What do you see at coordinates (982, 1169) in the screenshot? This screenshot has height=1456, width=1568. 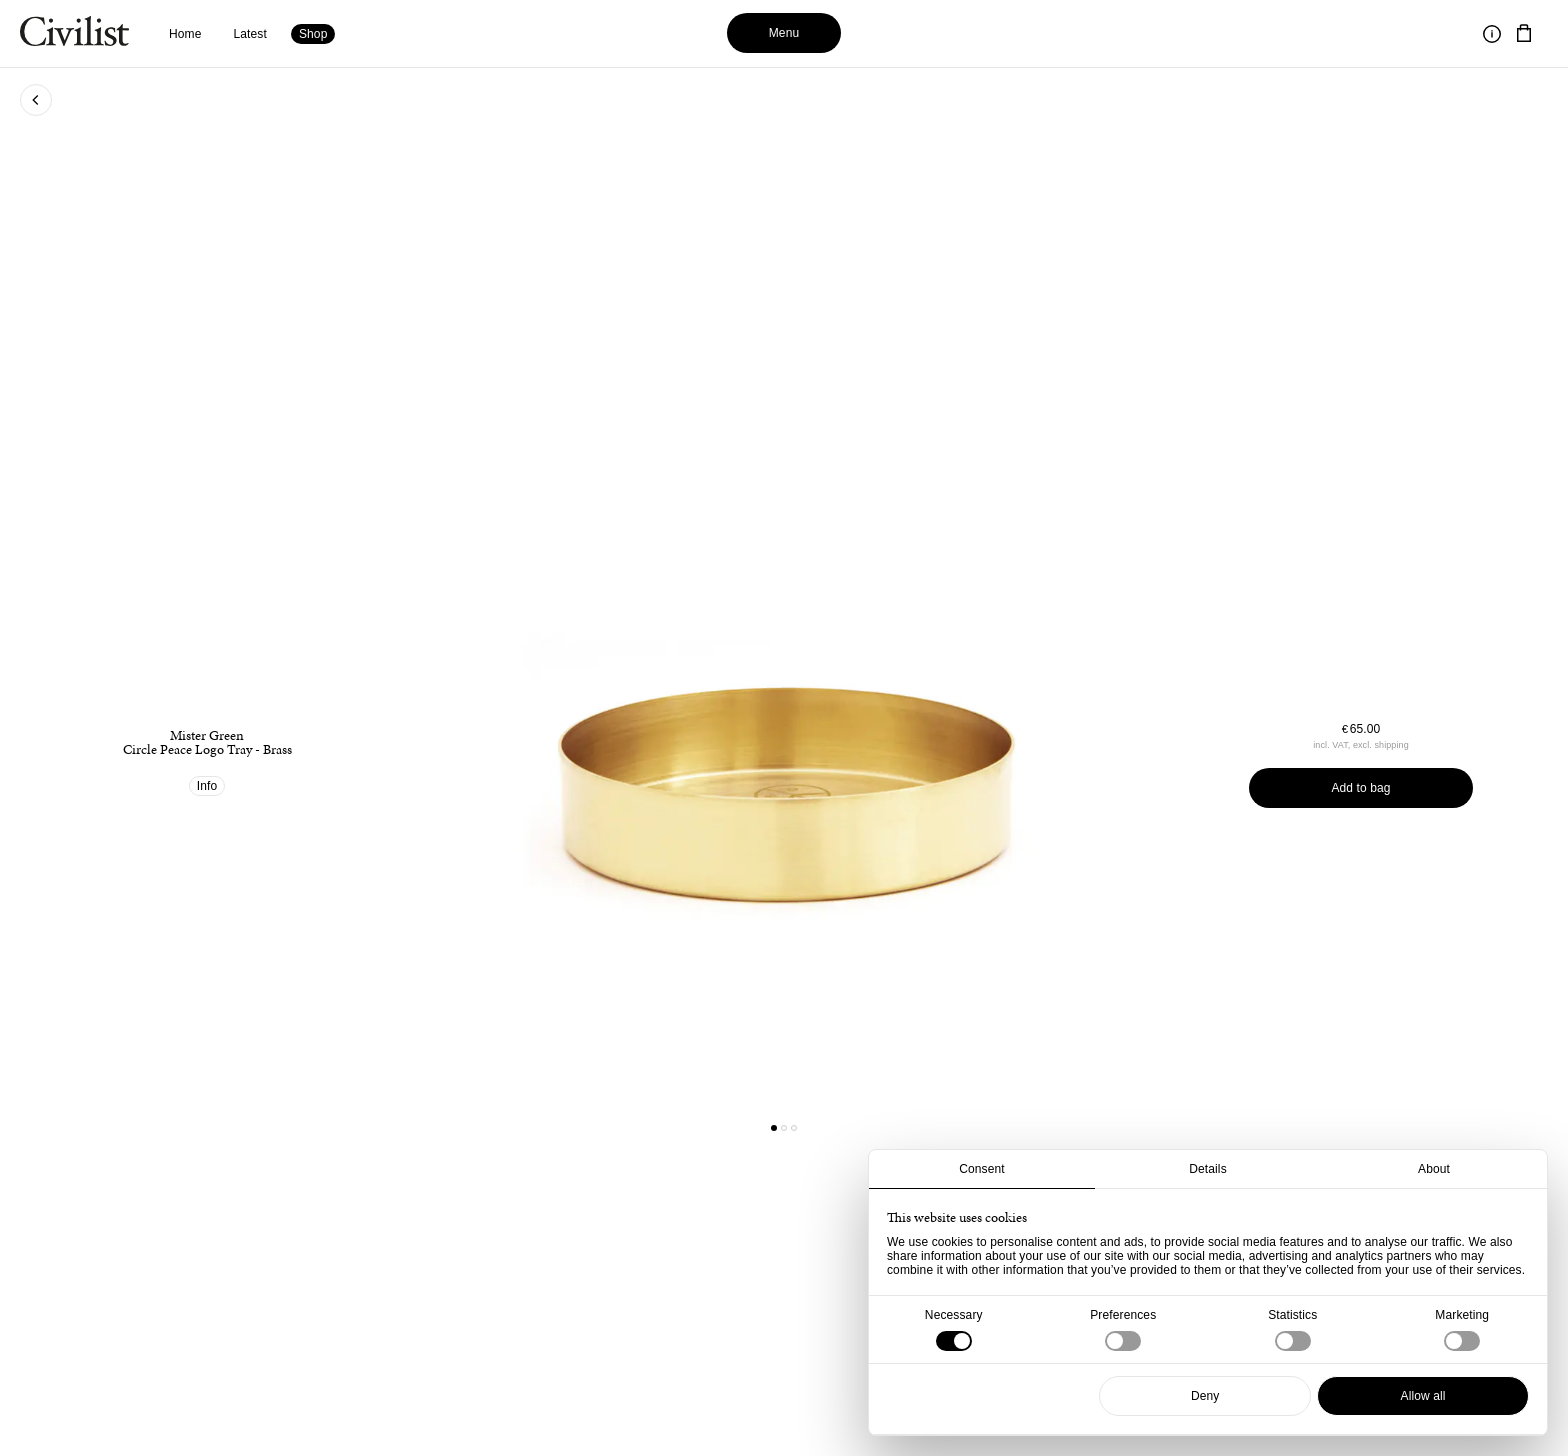 I see `Consent [tab]` at bounding box center [982, 1169].